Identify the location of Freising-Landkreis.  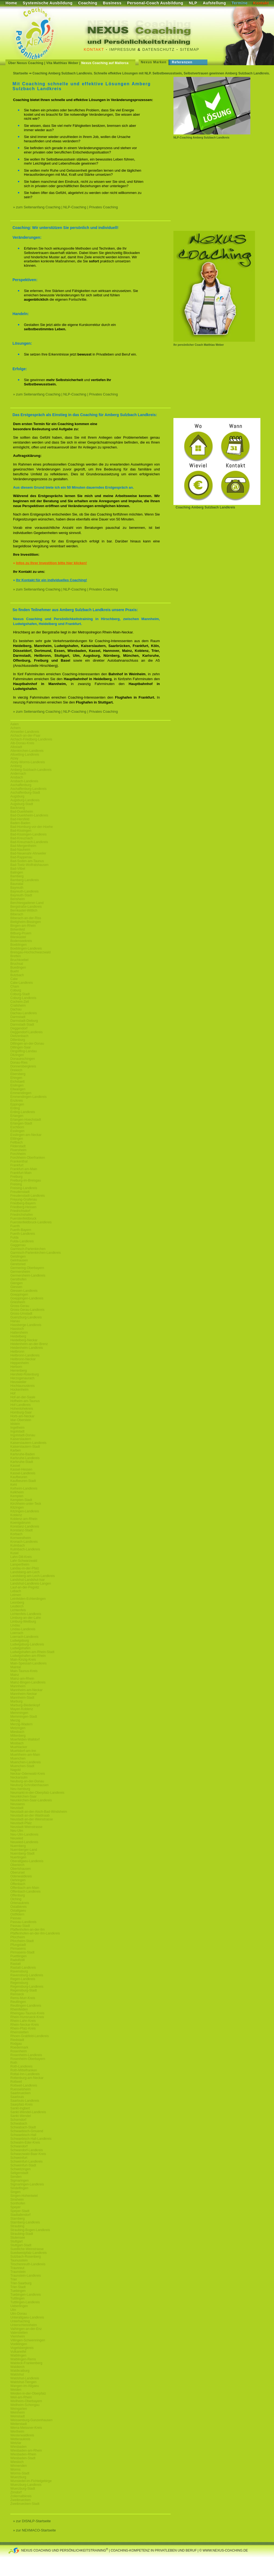
(23, 1188).